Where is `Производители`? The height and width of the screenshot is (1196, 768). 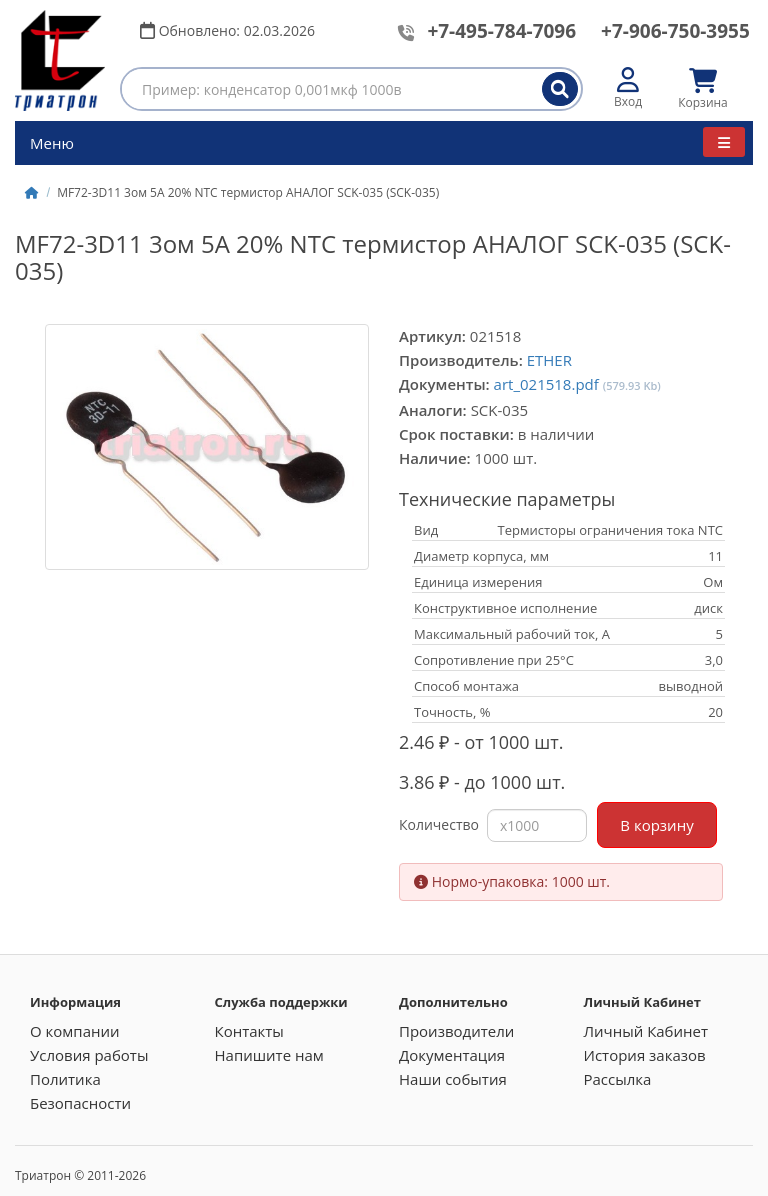 Производители is located at coordinates (456, 1031).